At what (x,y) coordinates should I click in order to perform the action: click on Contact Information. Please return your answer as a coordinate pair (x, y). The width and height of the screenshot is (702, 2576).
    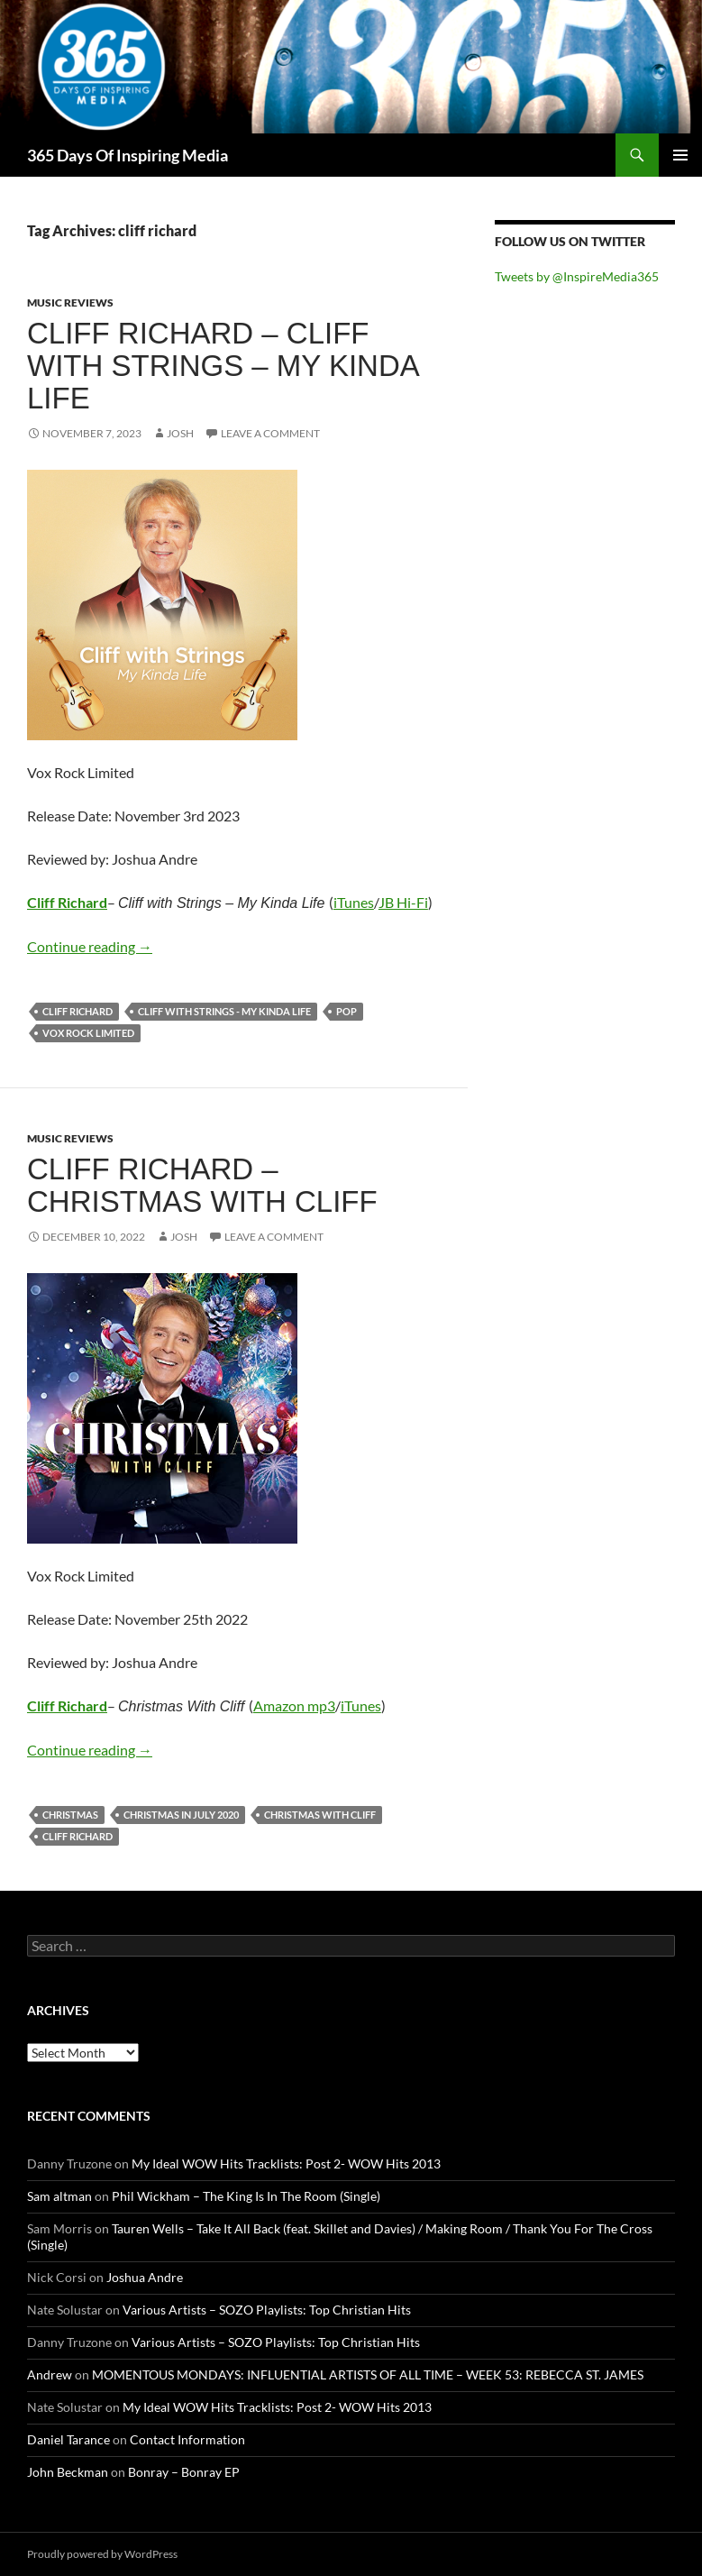
    Looking at the image, I should click on (187, 2439).